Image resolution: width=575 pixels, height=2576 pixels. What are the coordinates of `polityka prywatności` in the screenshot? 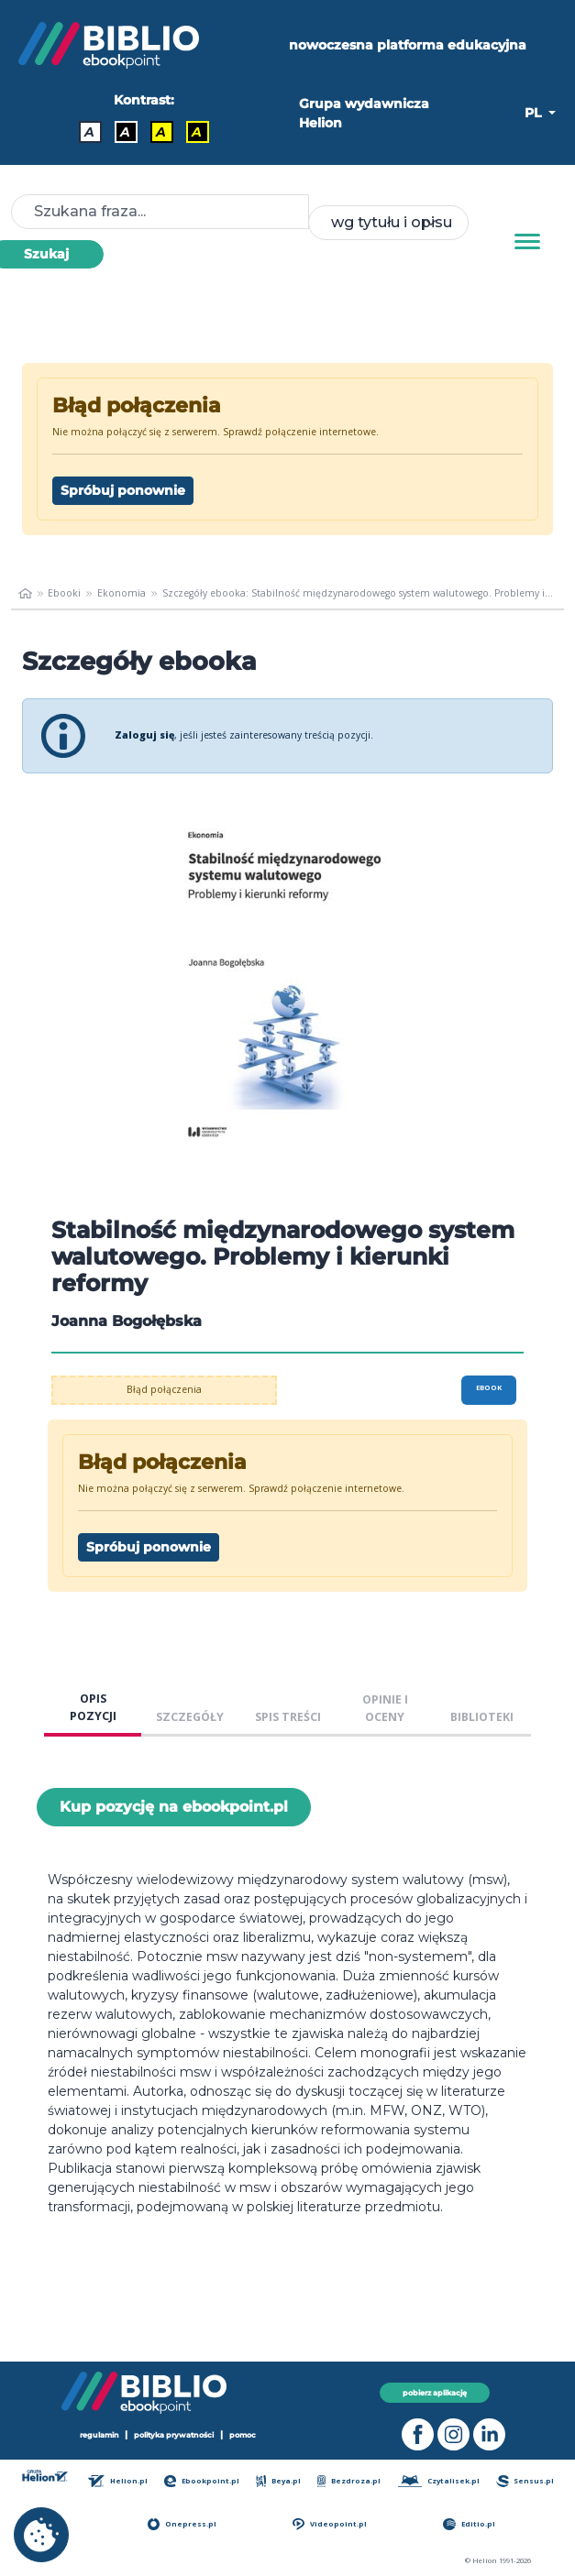 It's located at (174, 2434).